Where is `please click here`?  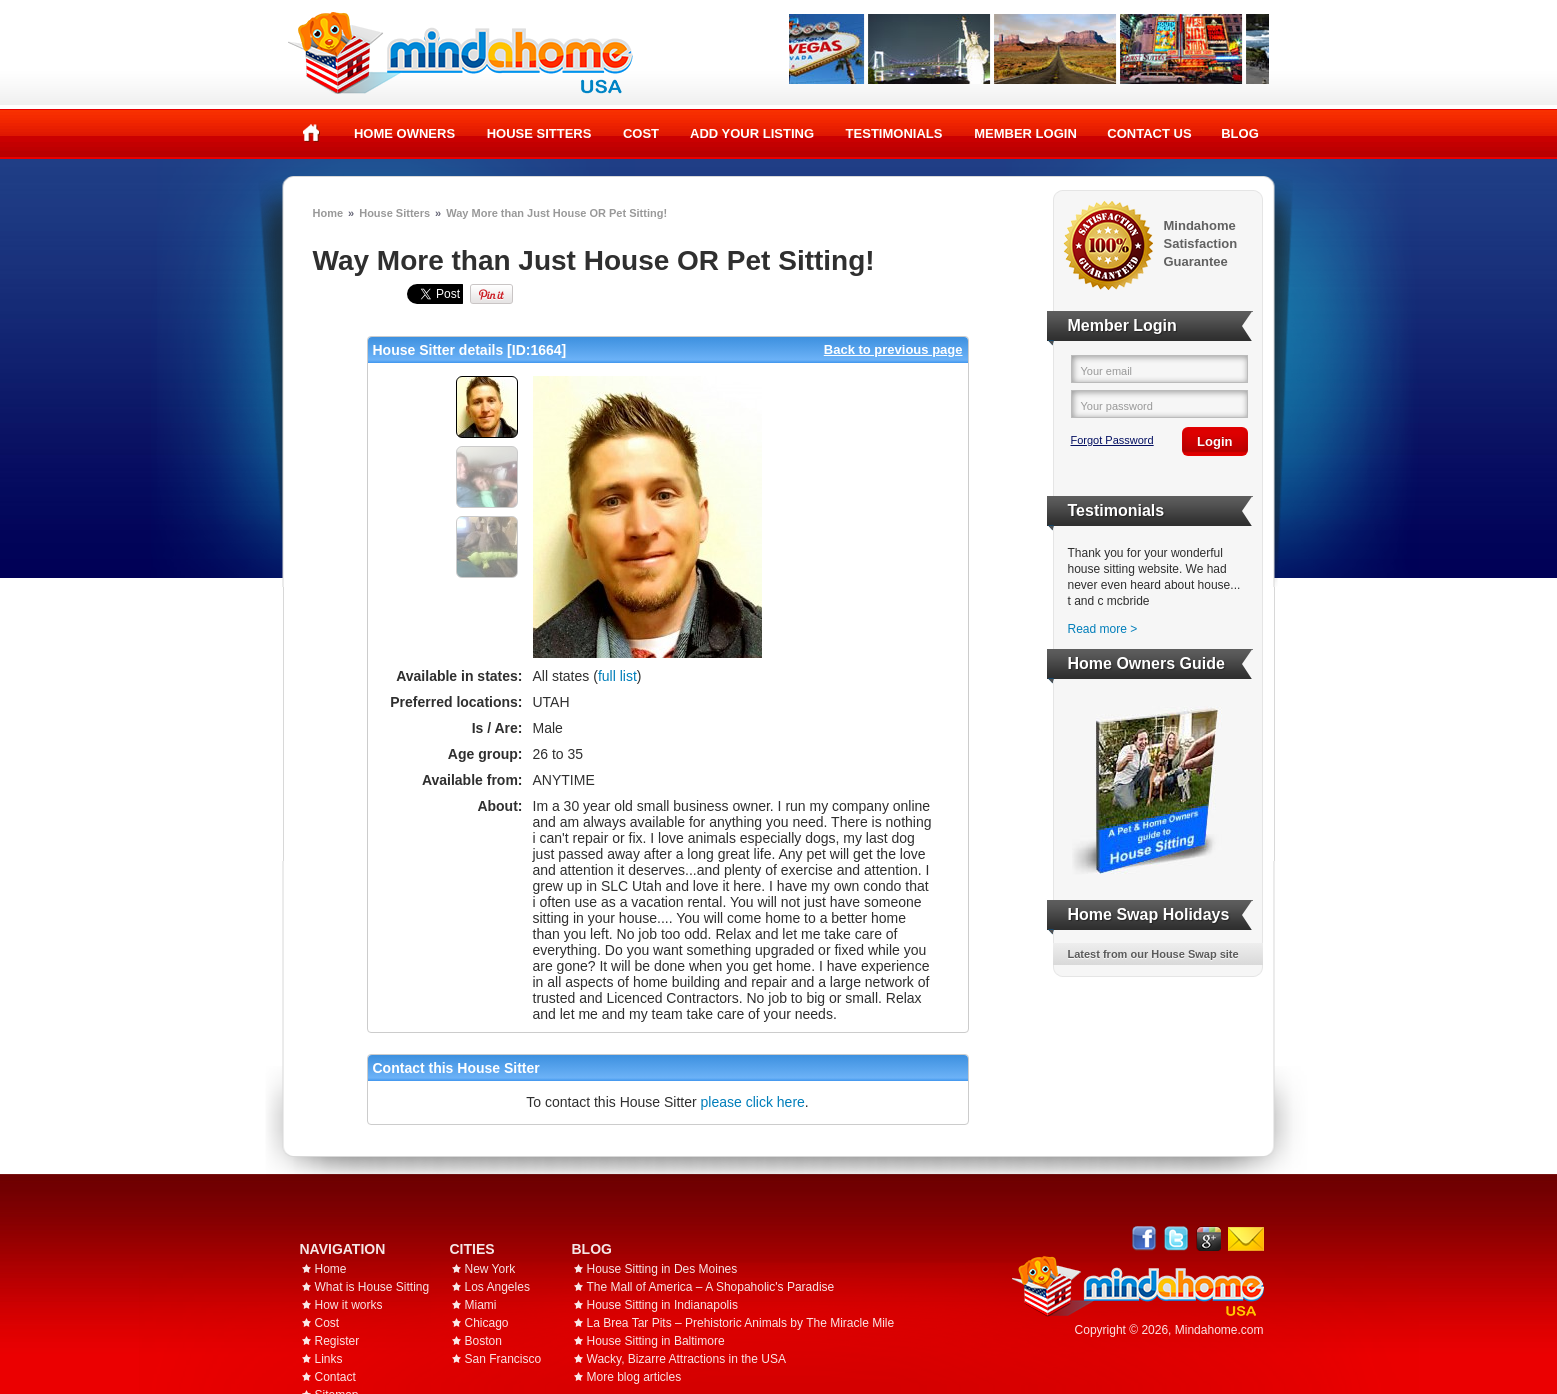
please click here is located at coordinates (753, 1102).